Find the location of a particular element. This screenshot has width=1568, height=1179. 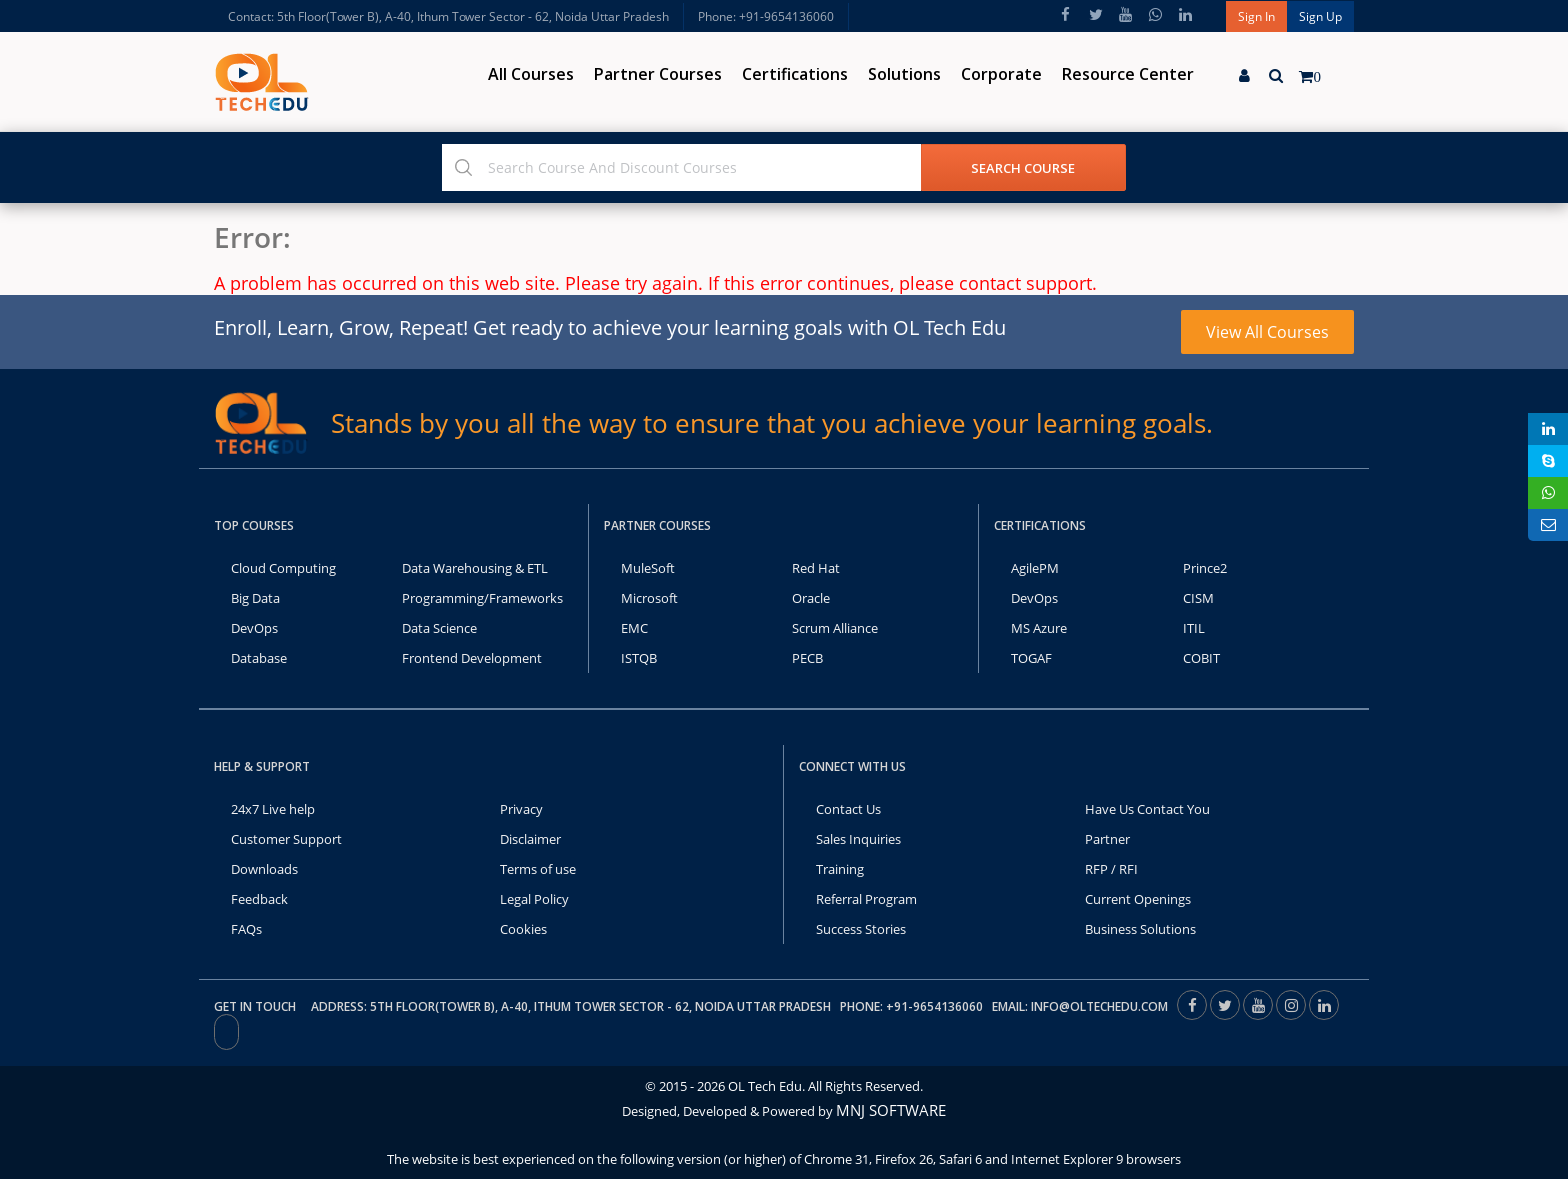

Have Us Contact You is located at coordinates (1147, 809).